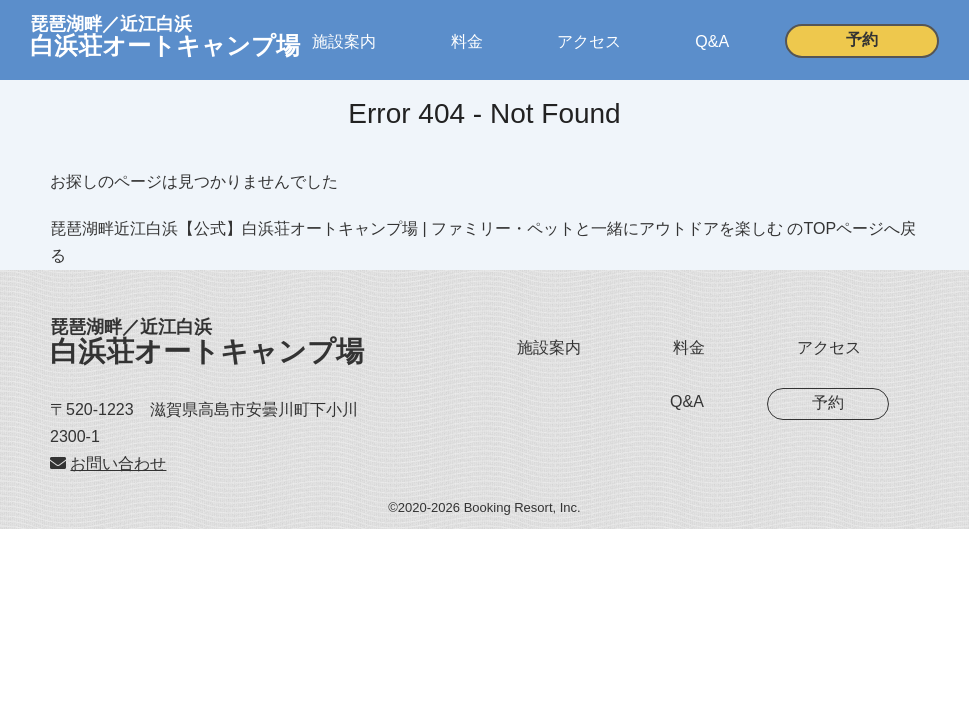  What do you see at coordinates (589, 42) in the screenshot?
I see `アクセス` at bounding box center [589, 42].